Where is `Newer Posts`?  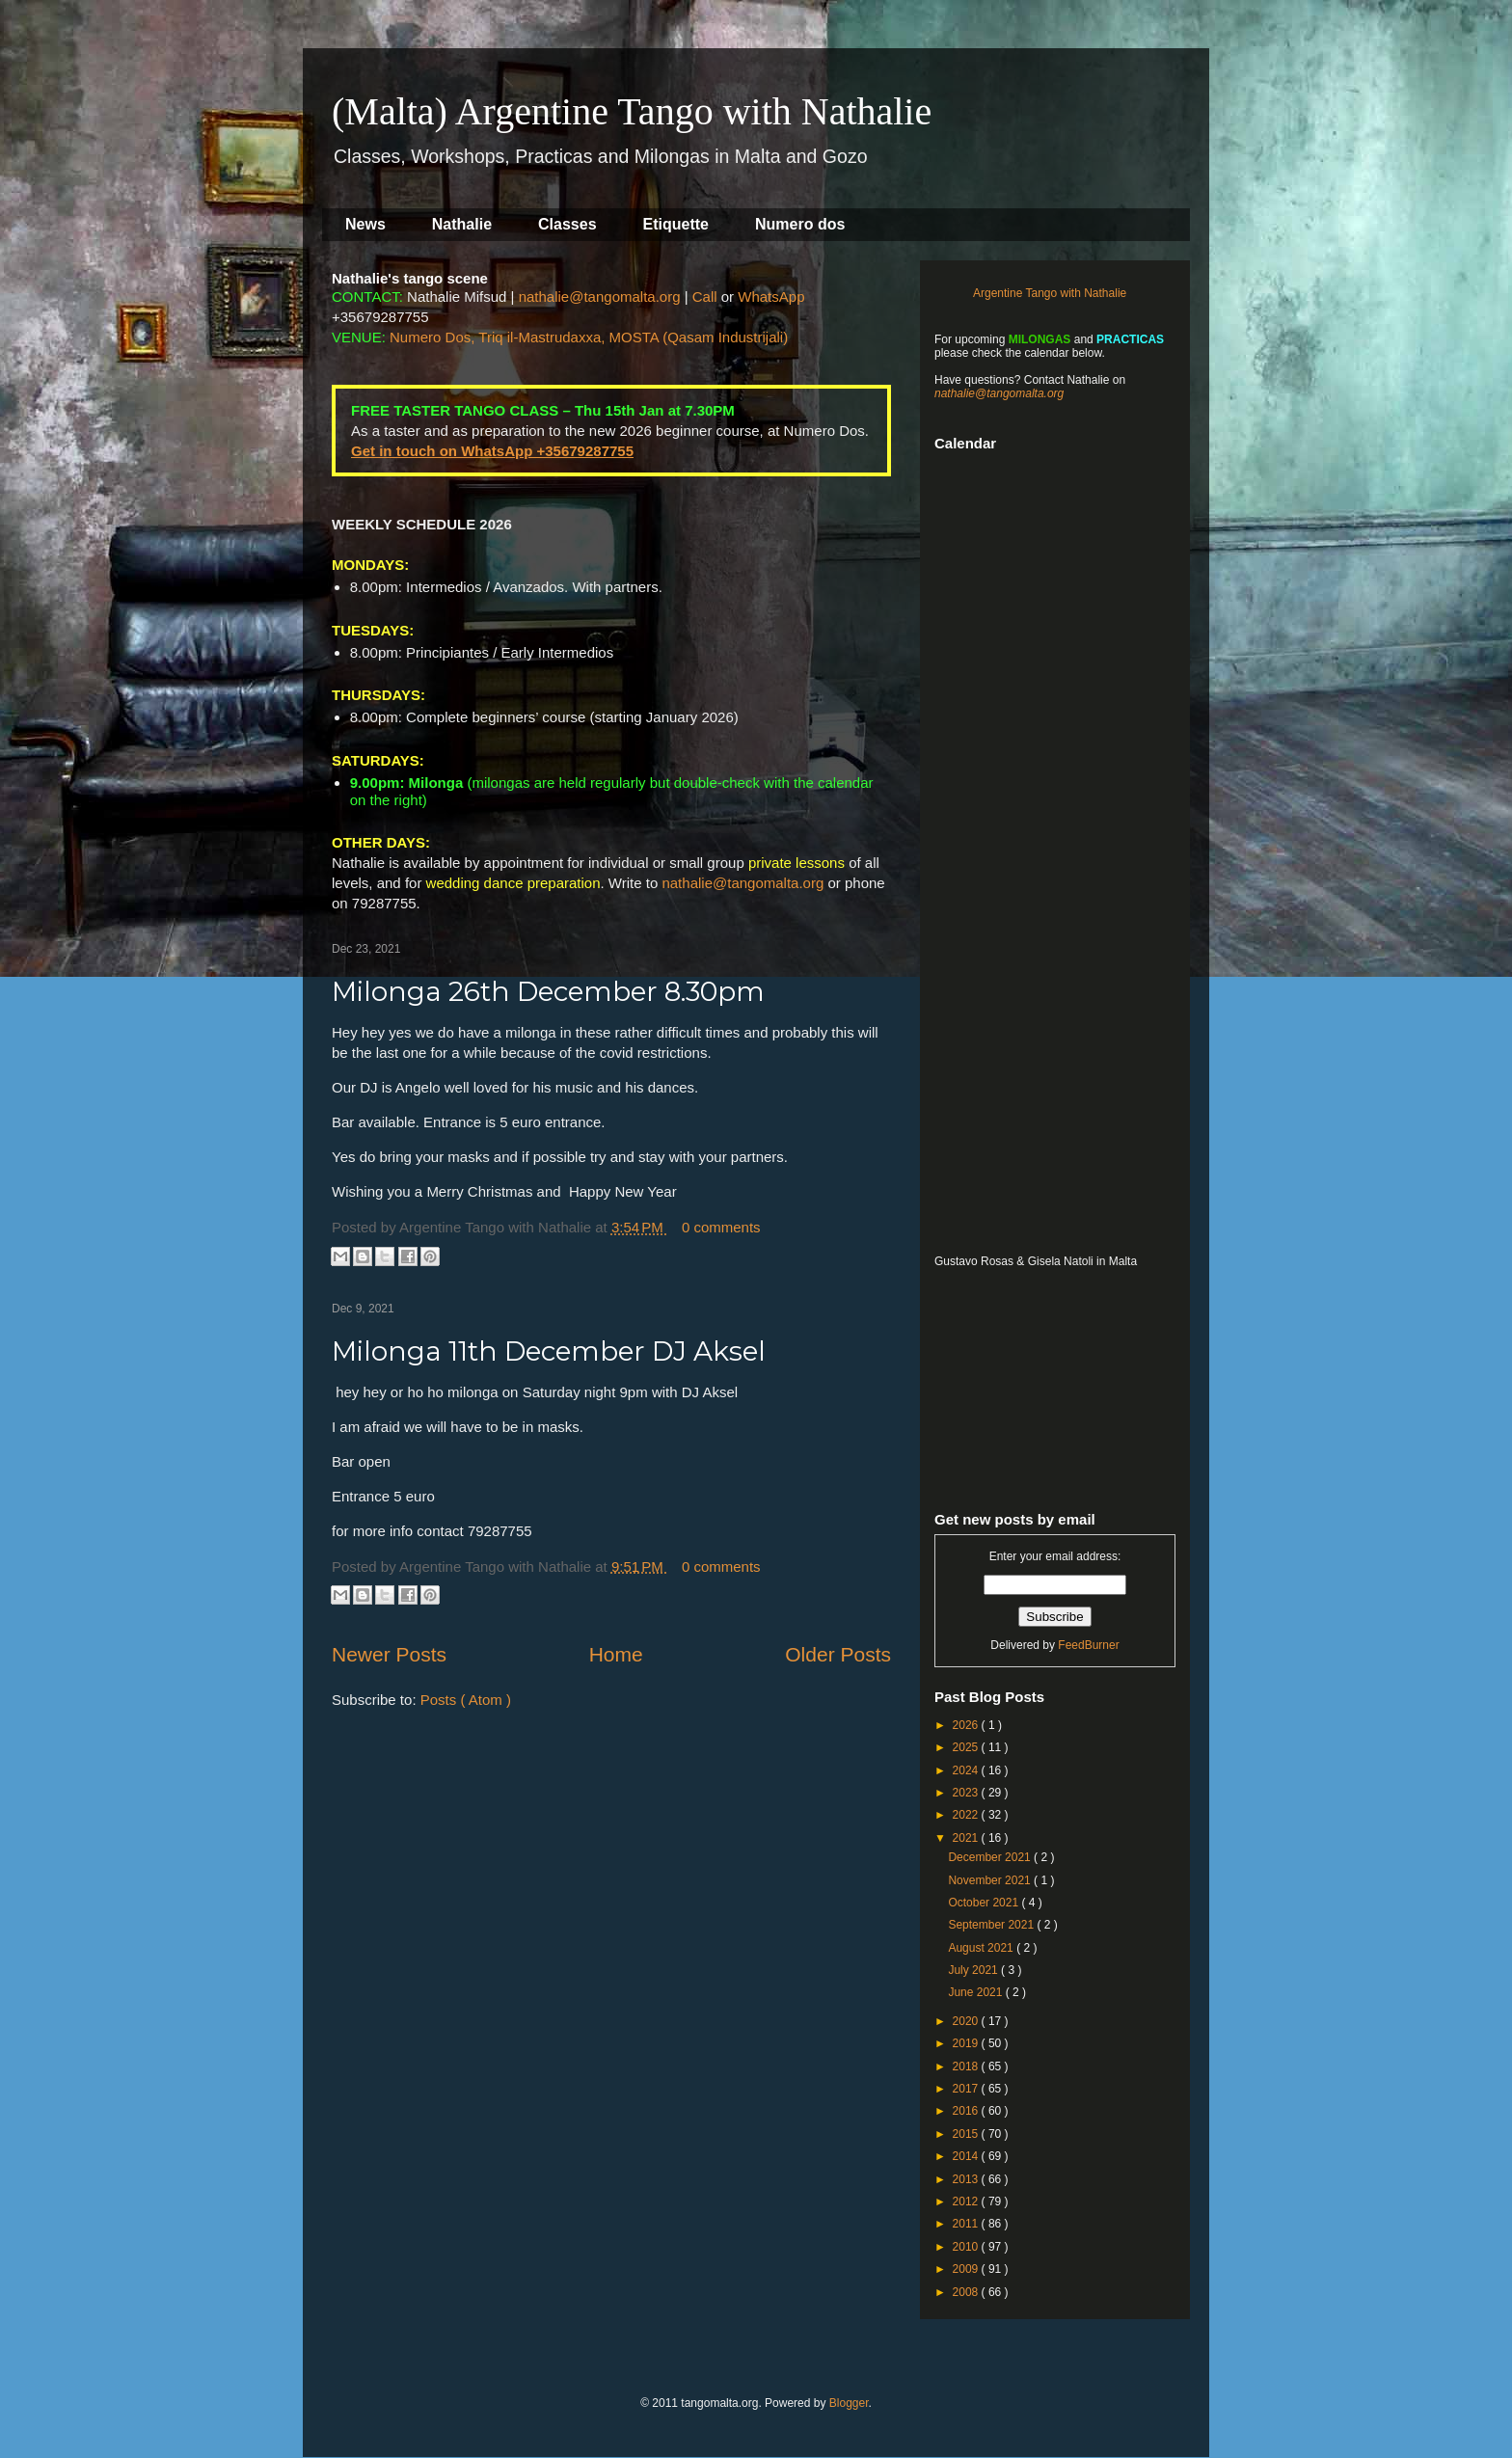
Newer Posts is located at coordinates (389, 1654).